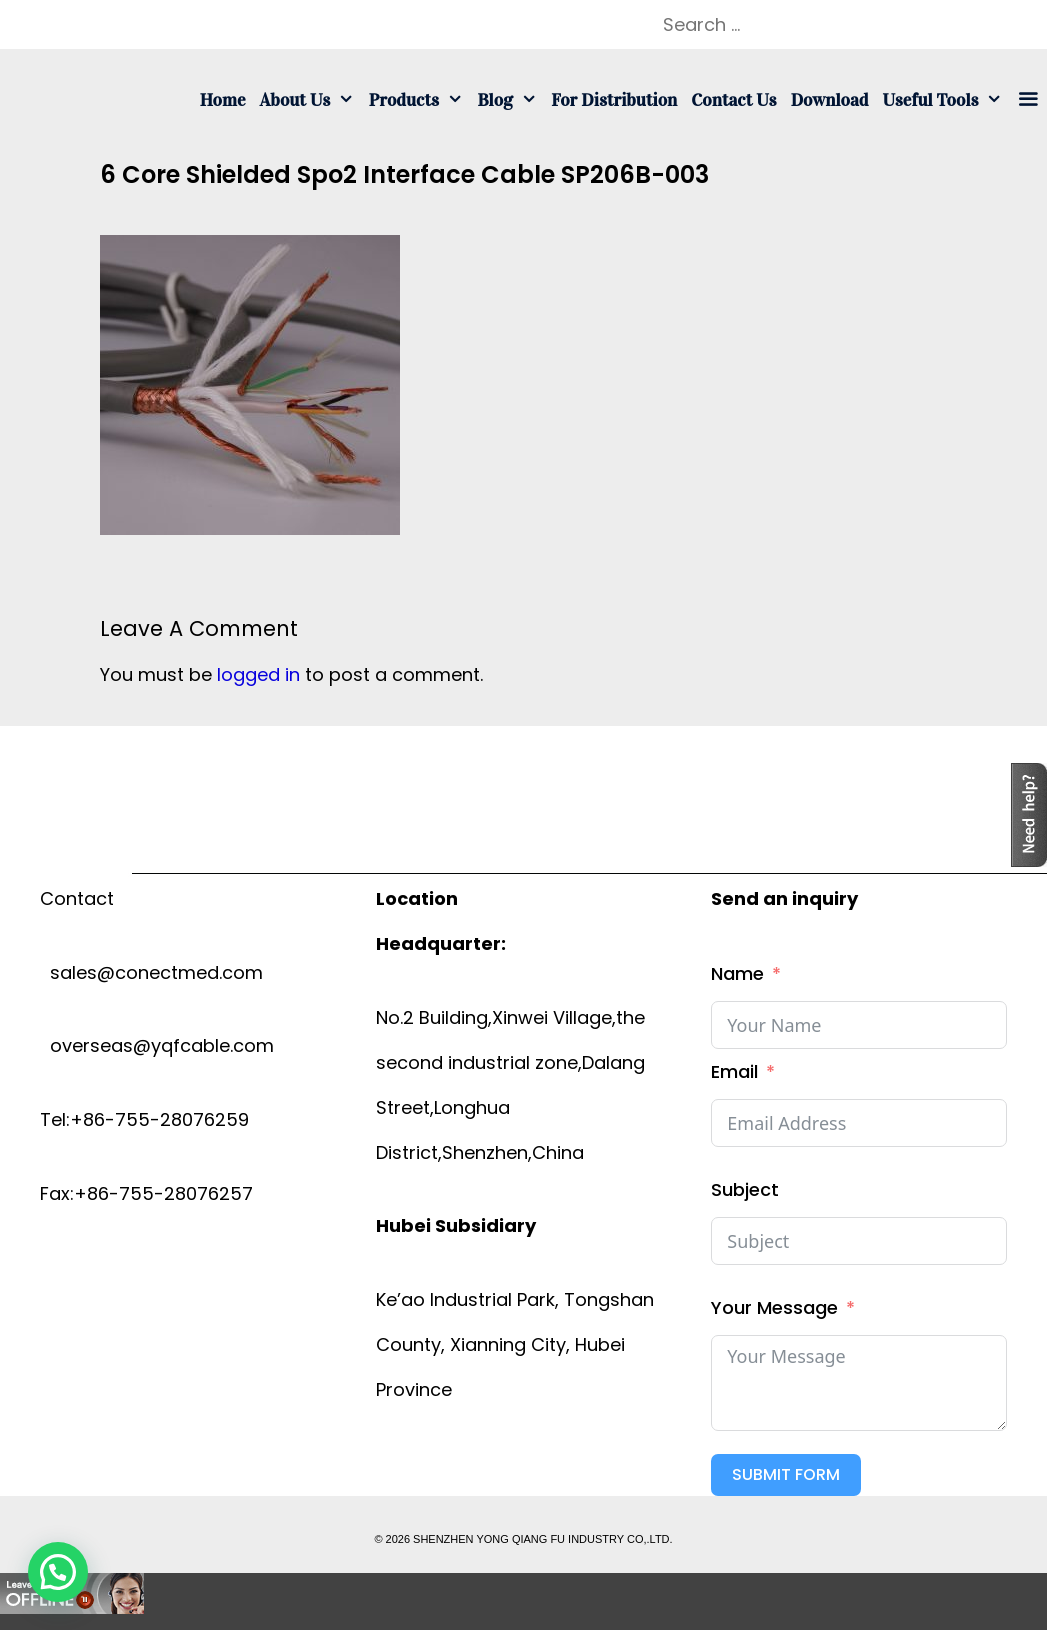 Image resolution: width=1047 pixels, height=1630 pixels. Describe the element at coordinates (830, 100) in the screenshot. I see `Download` at that location.